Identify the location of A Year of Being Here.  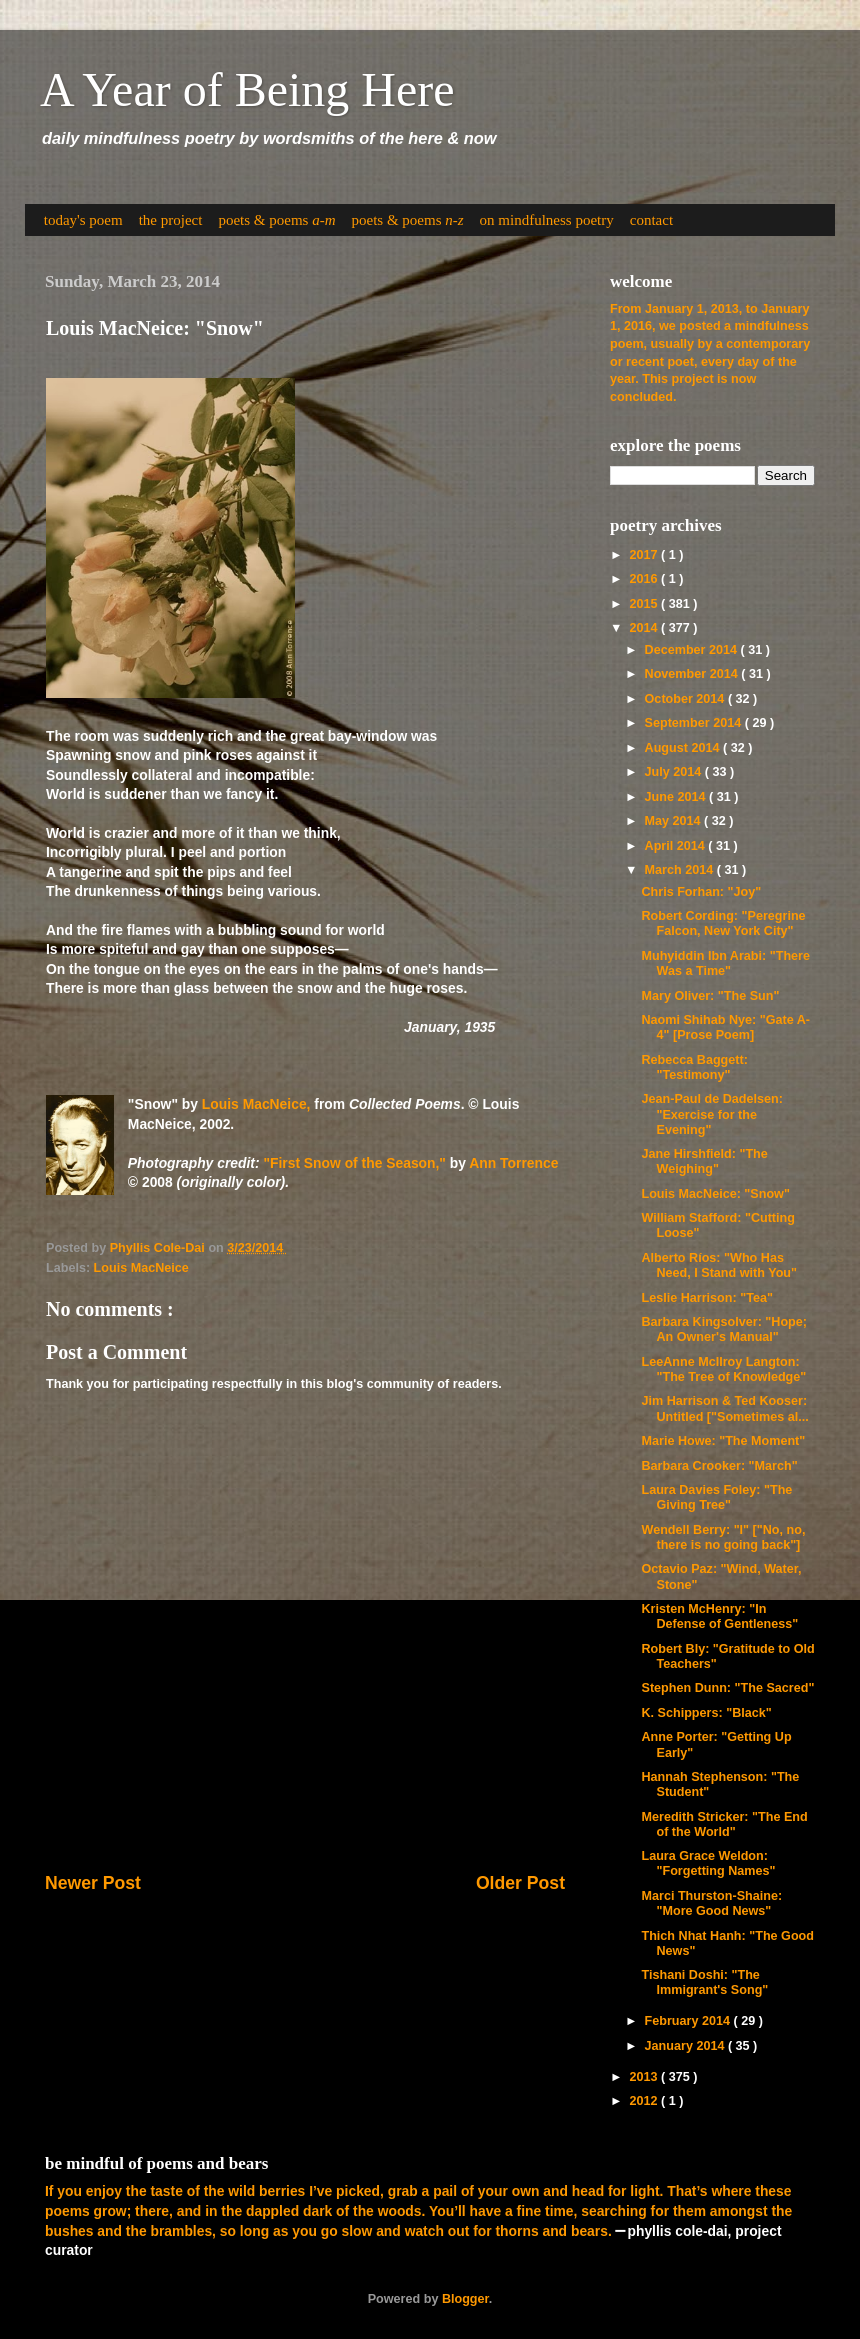
(247, 89).